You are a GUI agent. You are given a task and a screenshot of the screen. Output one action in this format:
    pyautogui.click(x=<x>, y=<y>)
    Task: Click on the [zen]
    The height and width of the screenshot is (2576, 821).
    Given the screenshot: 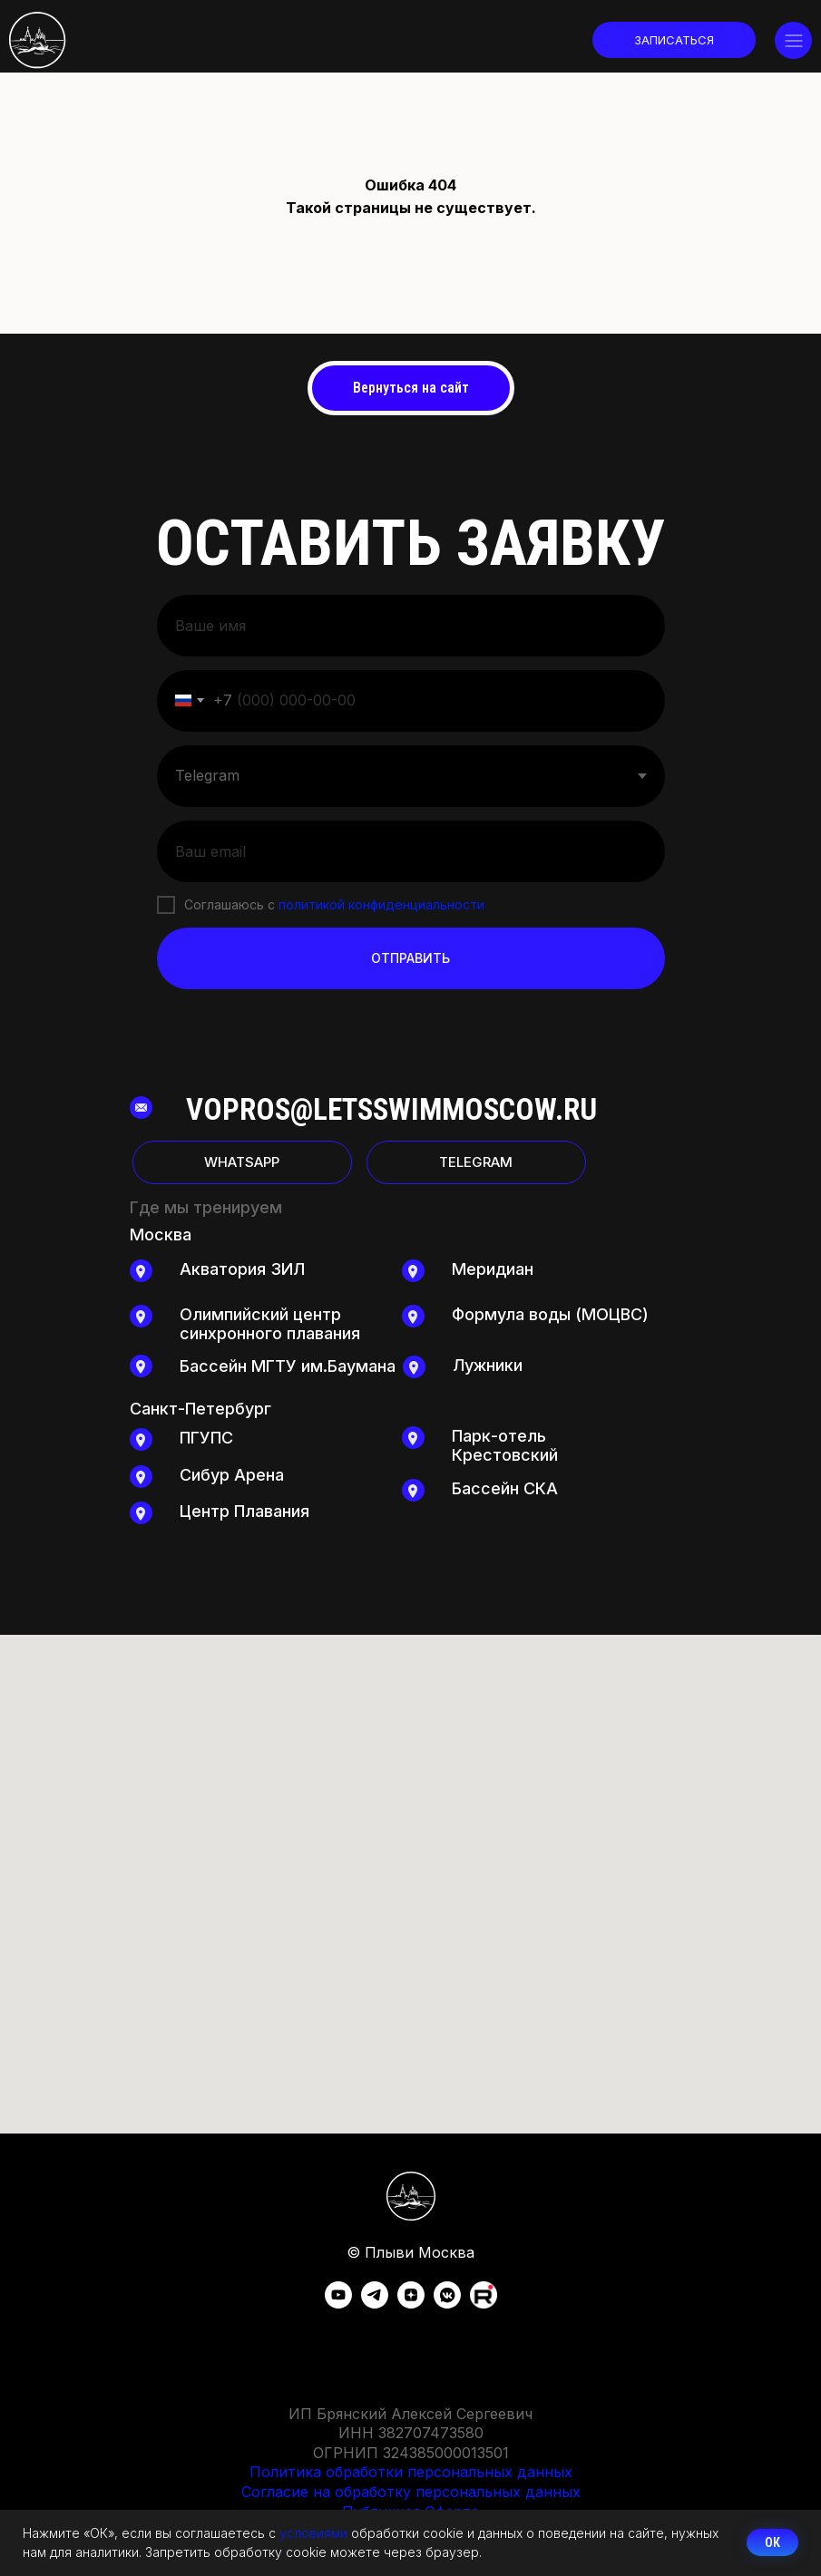 What is the action you would take?
    pyautogui.click(x=411, y=2303)
    